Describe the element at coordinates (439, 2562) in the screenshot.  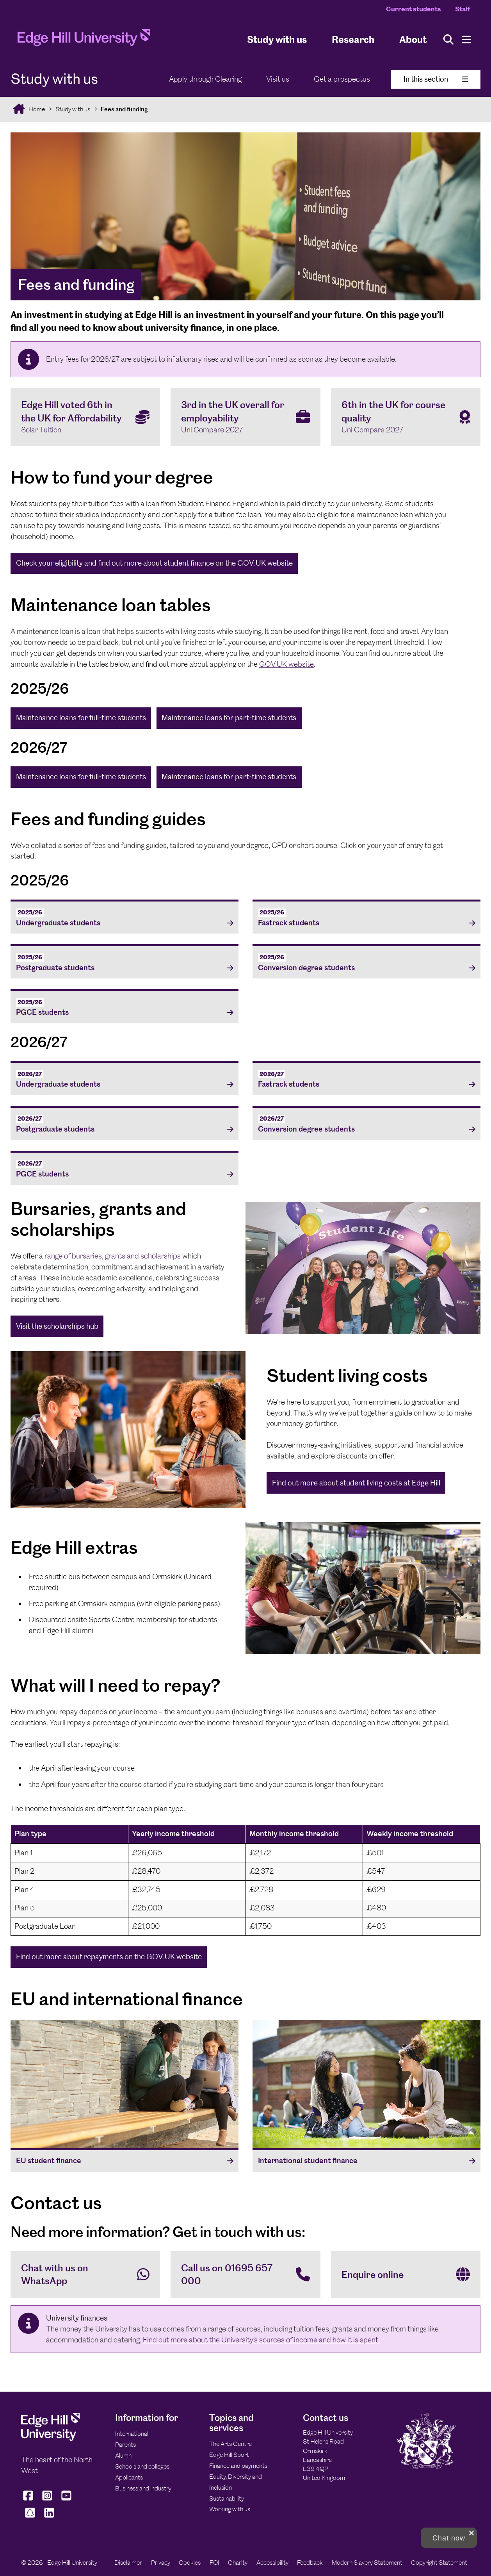
I see `Copyright Statement` at that location.